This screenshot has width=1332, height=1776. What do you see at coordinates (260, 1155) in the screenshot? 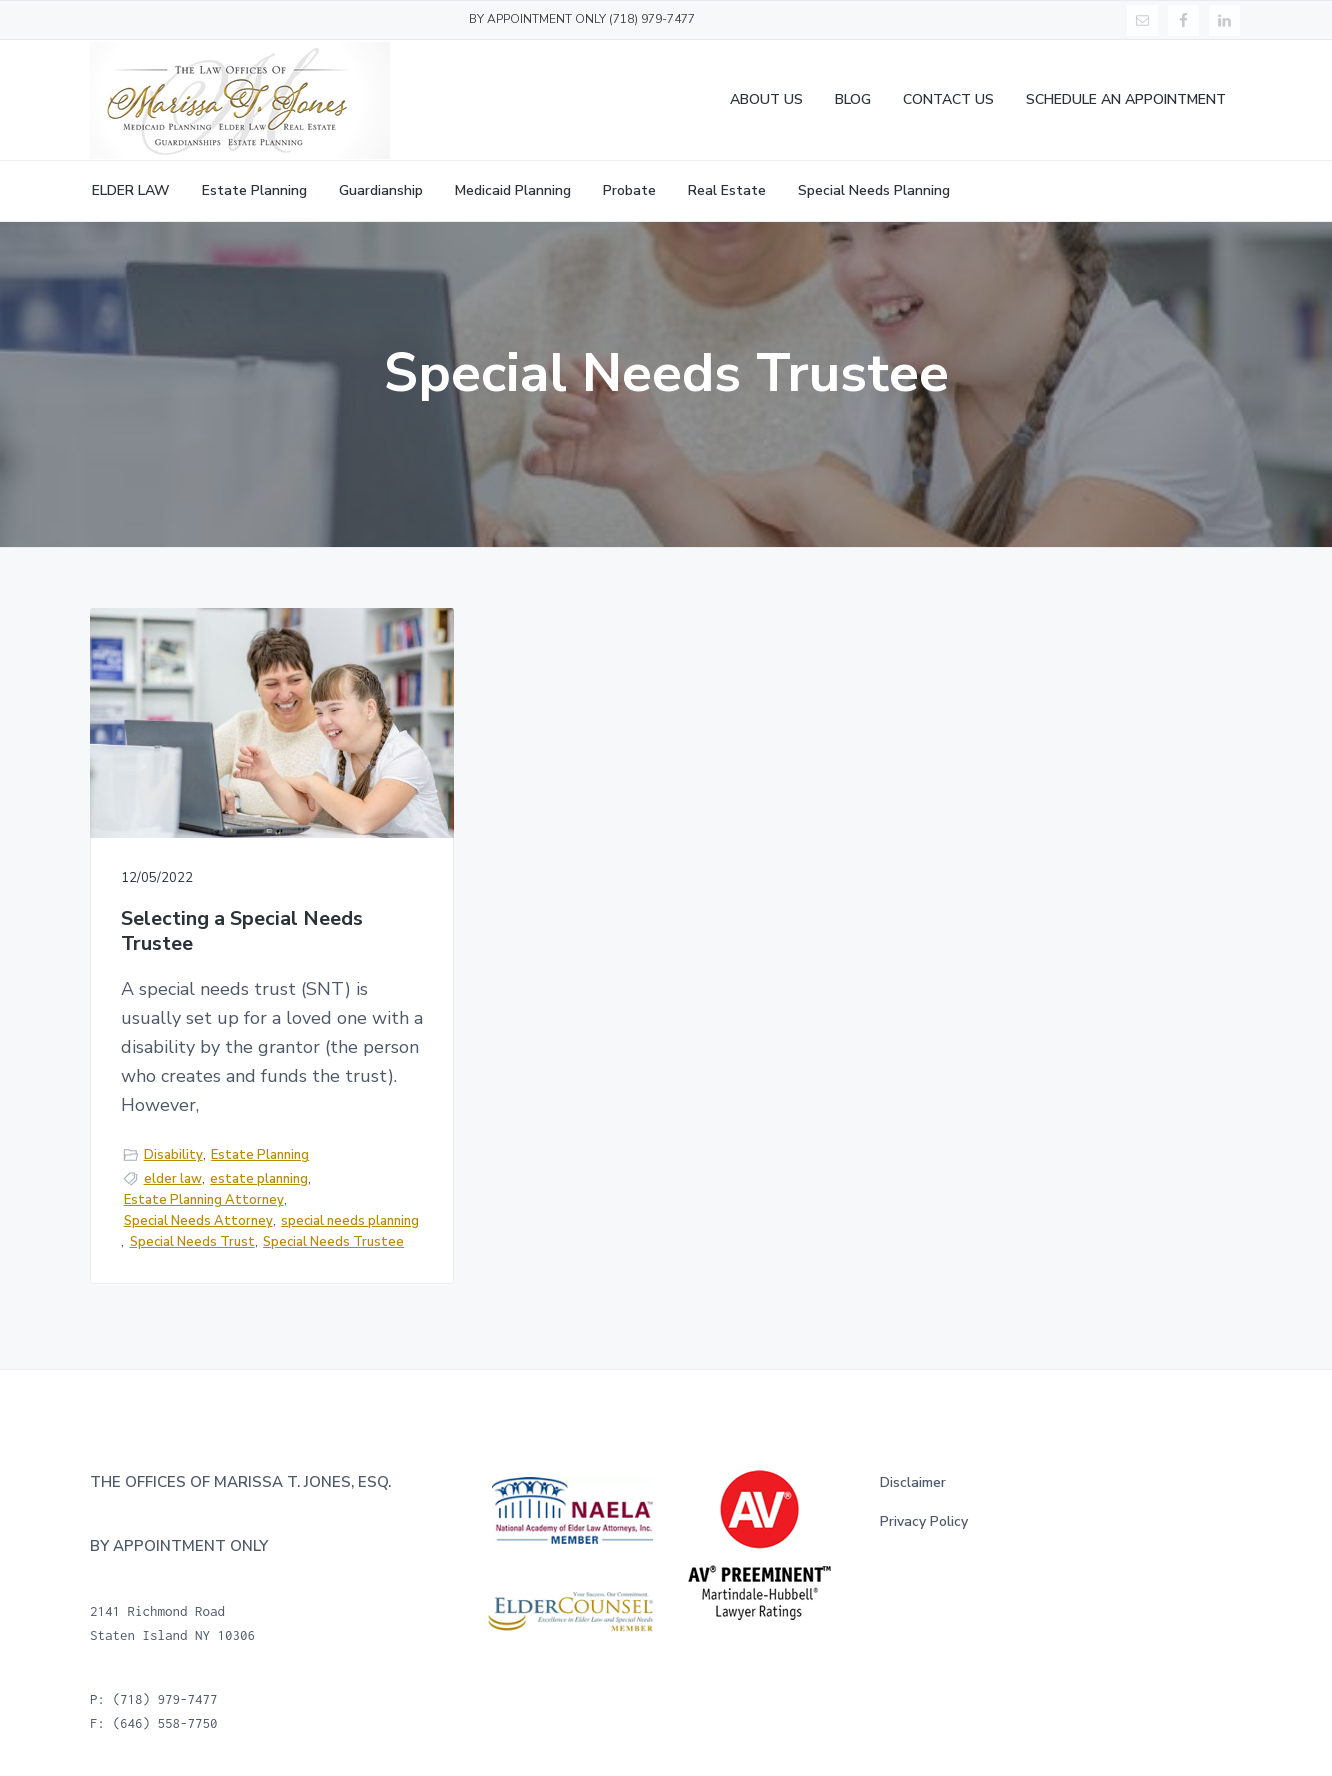
I see `Estate Planning` at bounding box center [260, 1155].